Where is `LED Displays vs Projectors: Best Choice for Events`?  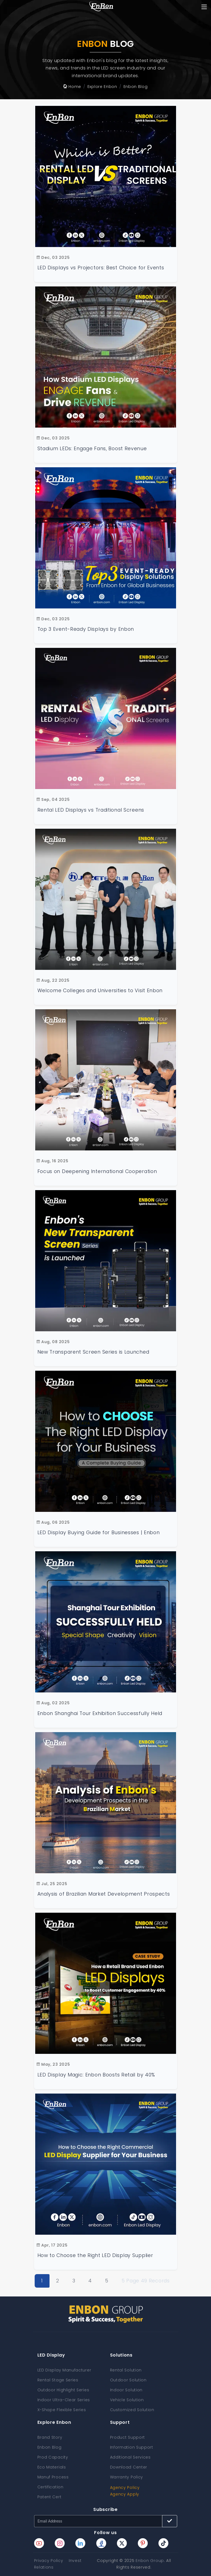 LED Displays vs Projectors: Best Choice for Events is located at coordinates (100, 267).